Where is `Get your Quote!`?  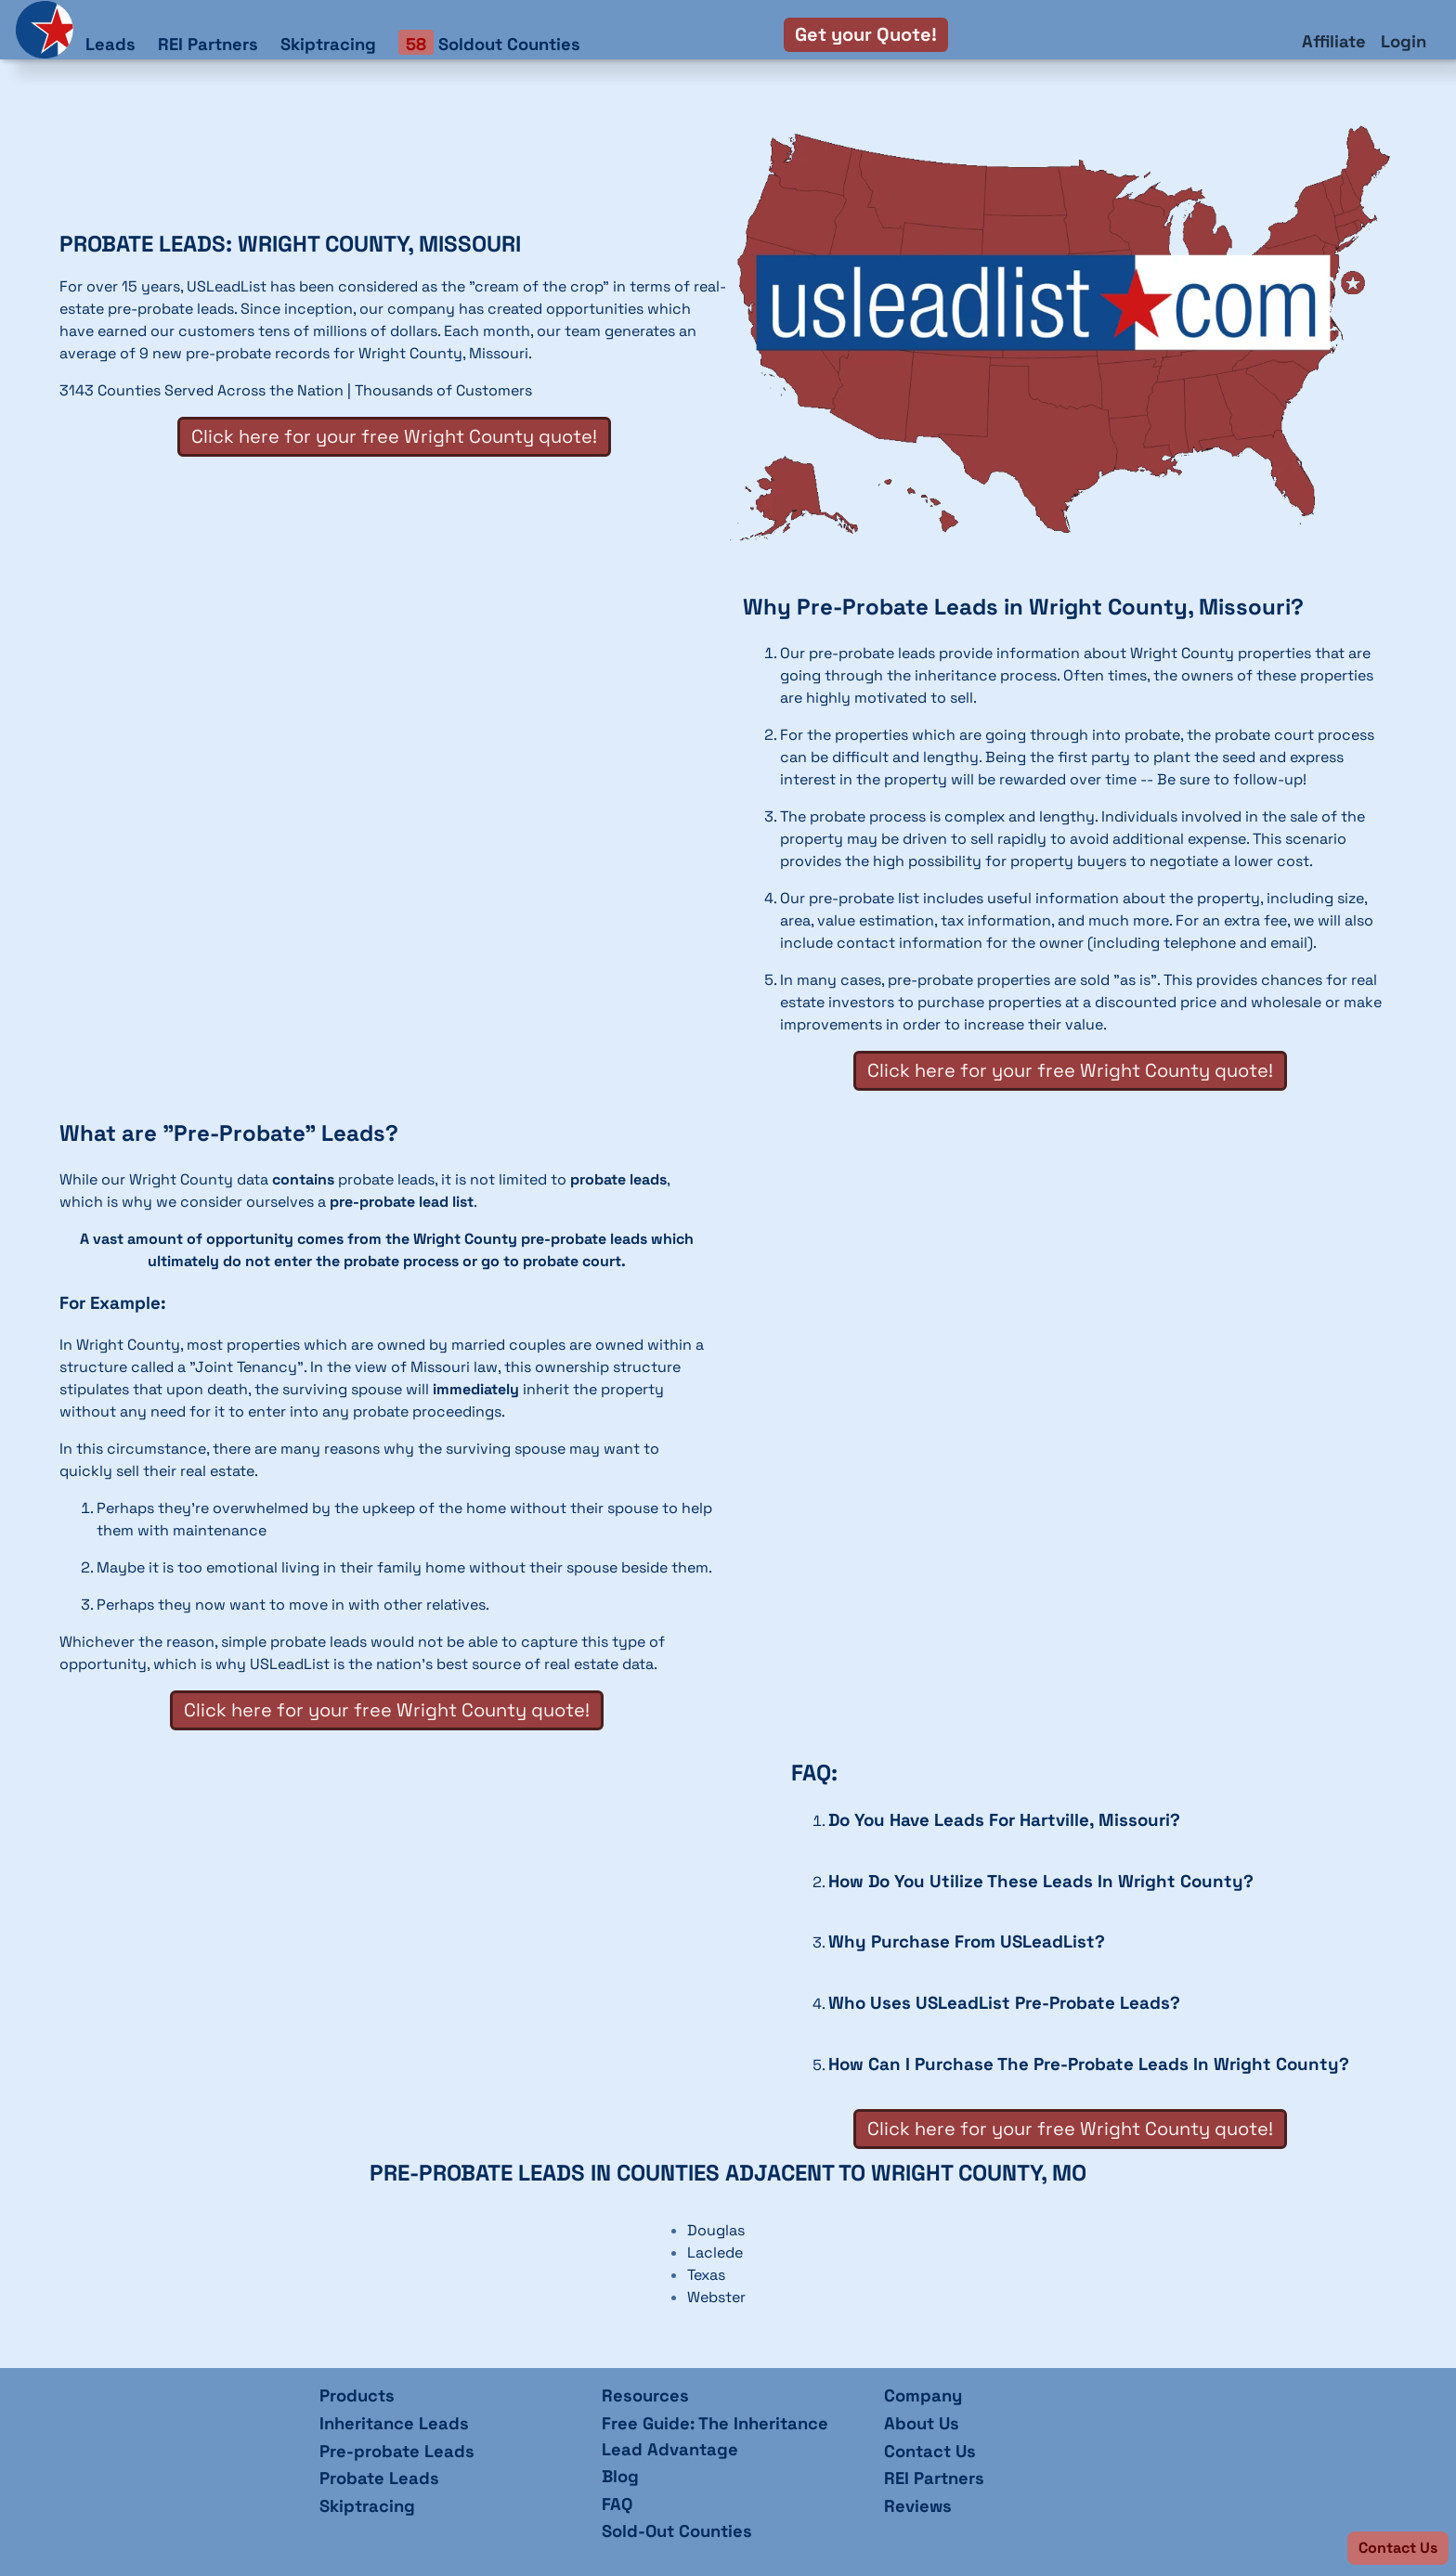 Get your Quote! is located at coordinates (866, 34).